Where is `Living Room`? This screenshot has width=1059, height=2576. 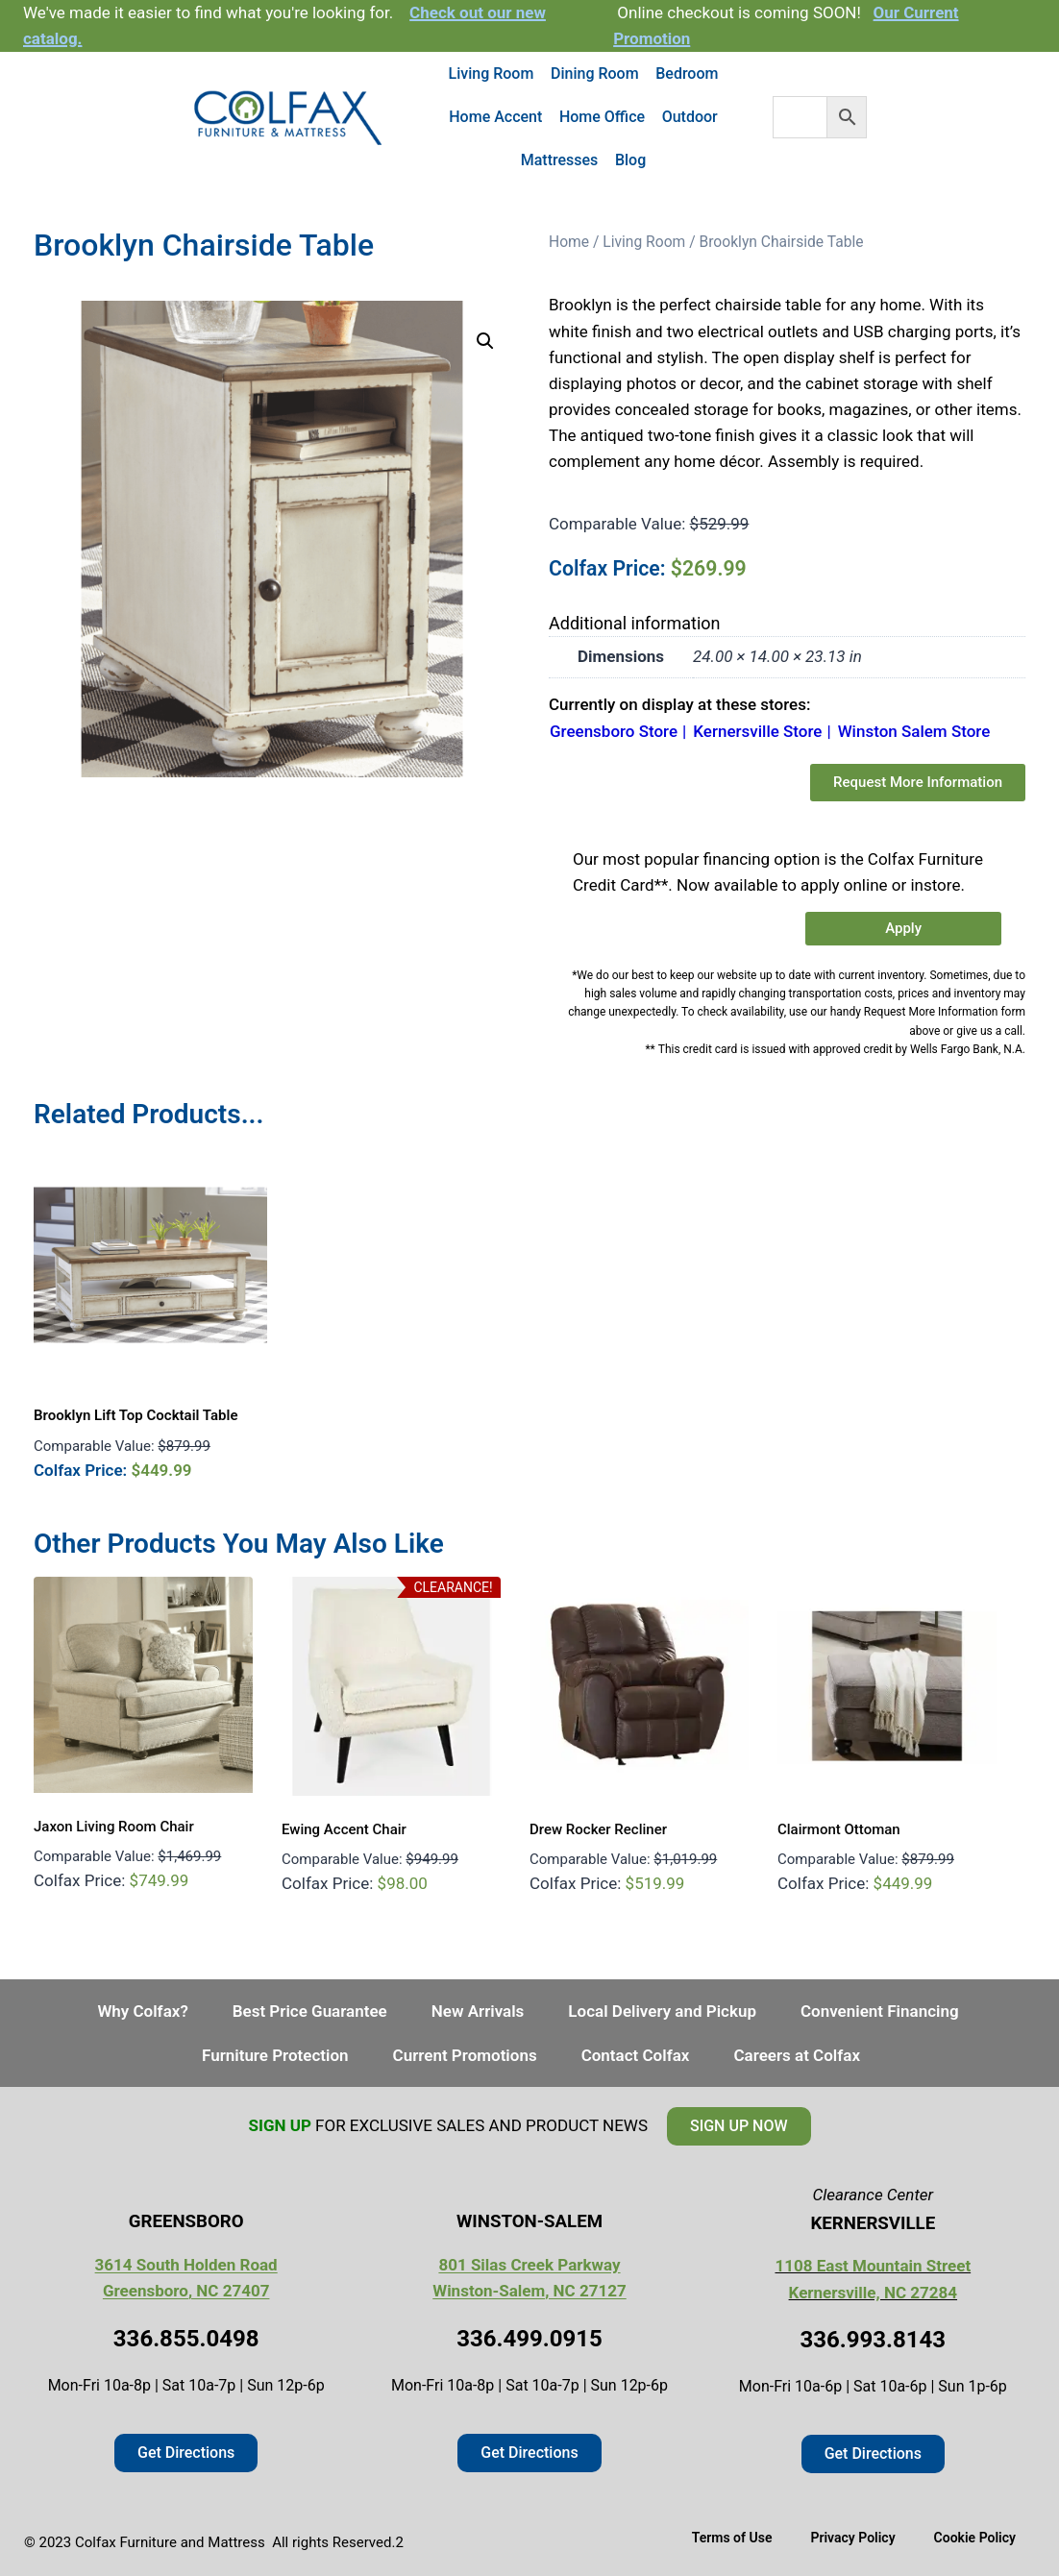
Living Room is located at coordinates (491, 73).